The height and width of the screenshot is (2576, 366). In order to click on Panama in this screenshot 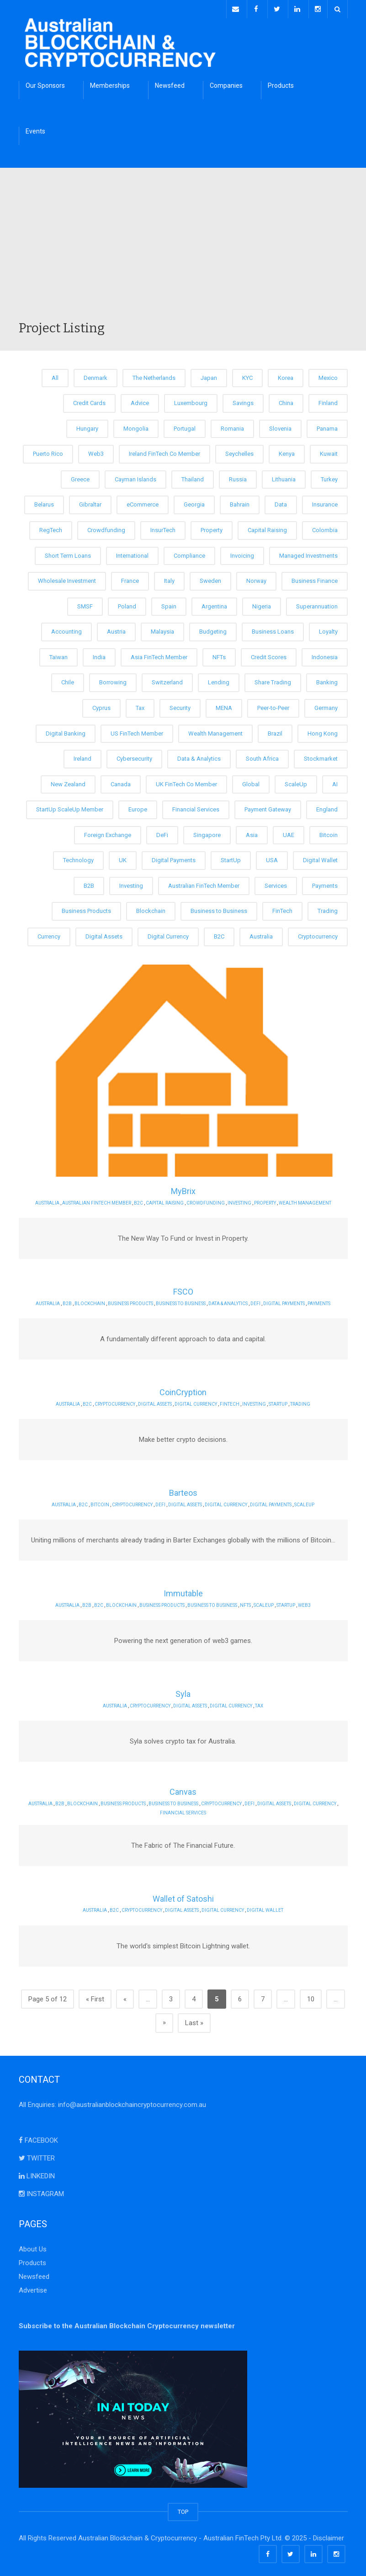, I will do `click(327, 425)`.